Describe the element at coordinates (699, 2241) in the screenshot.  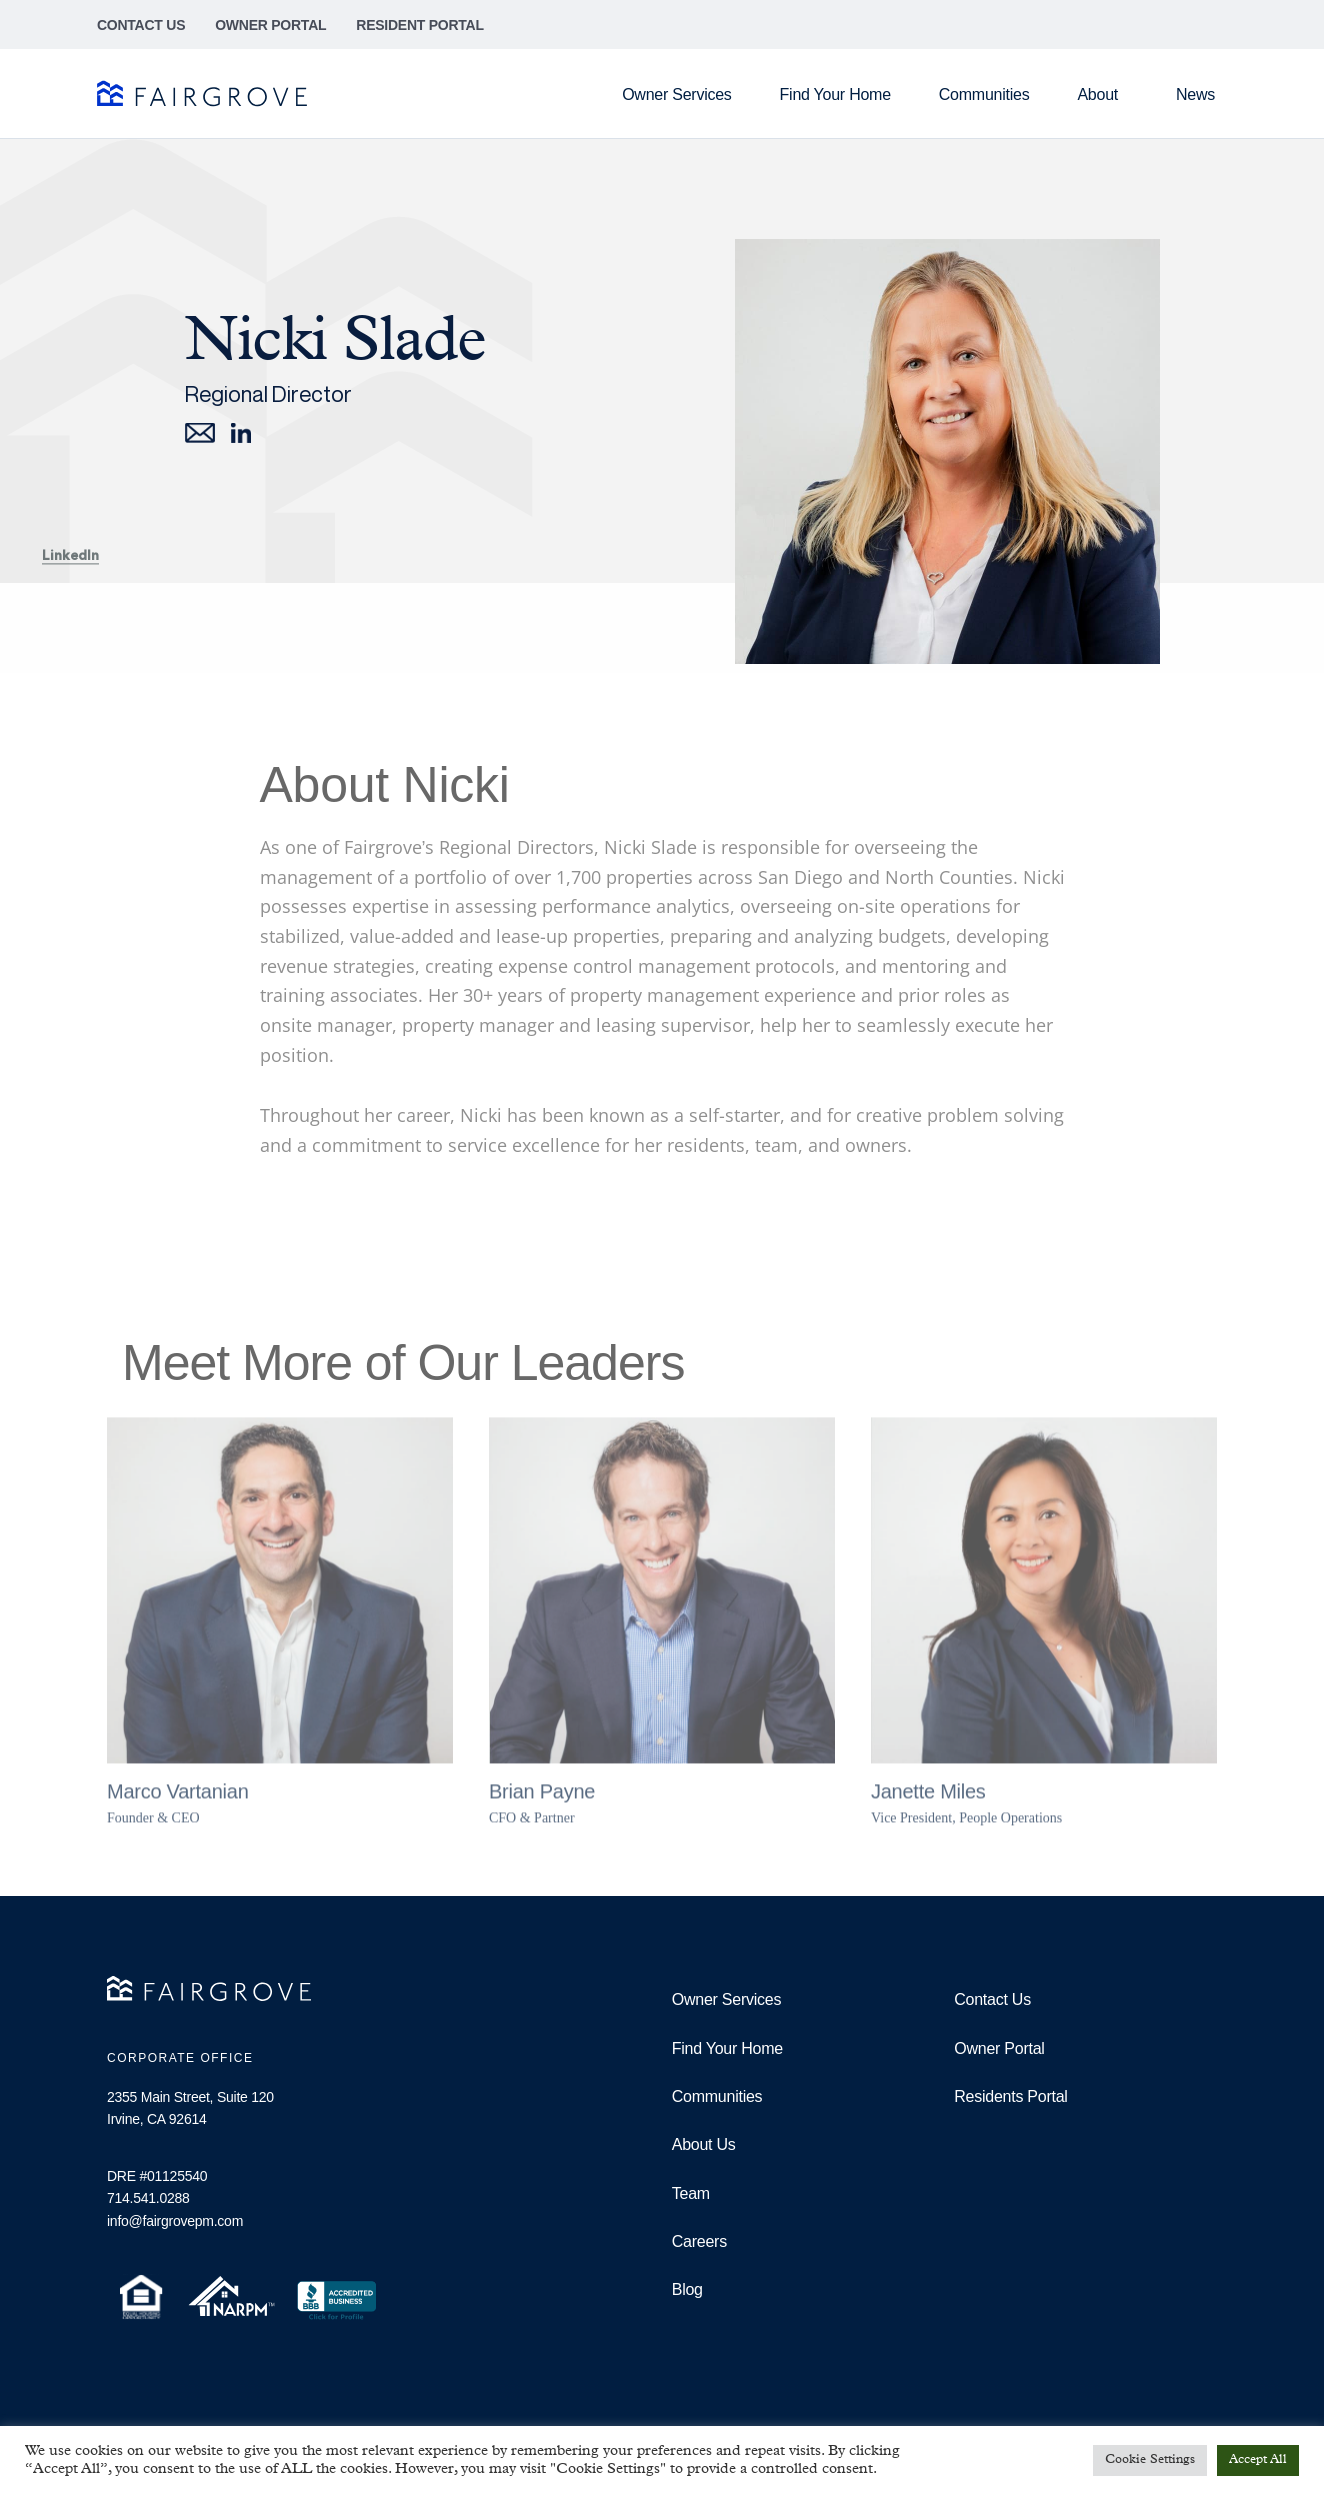
I see `Careers` at that location.